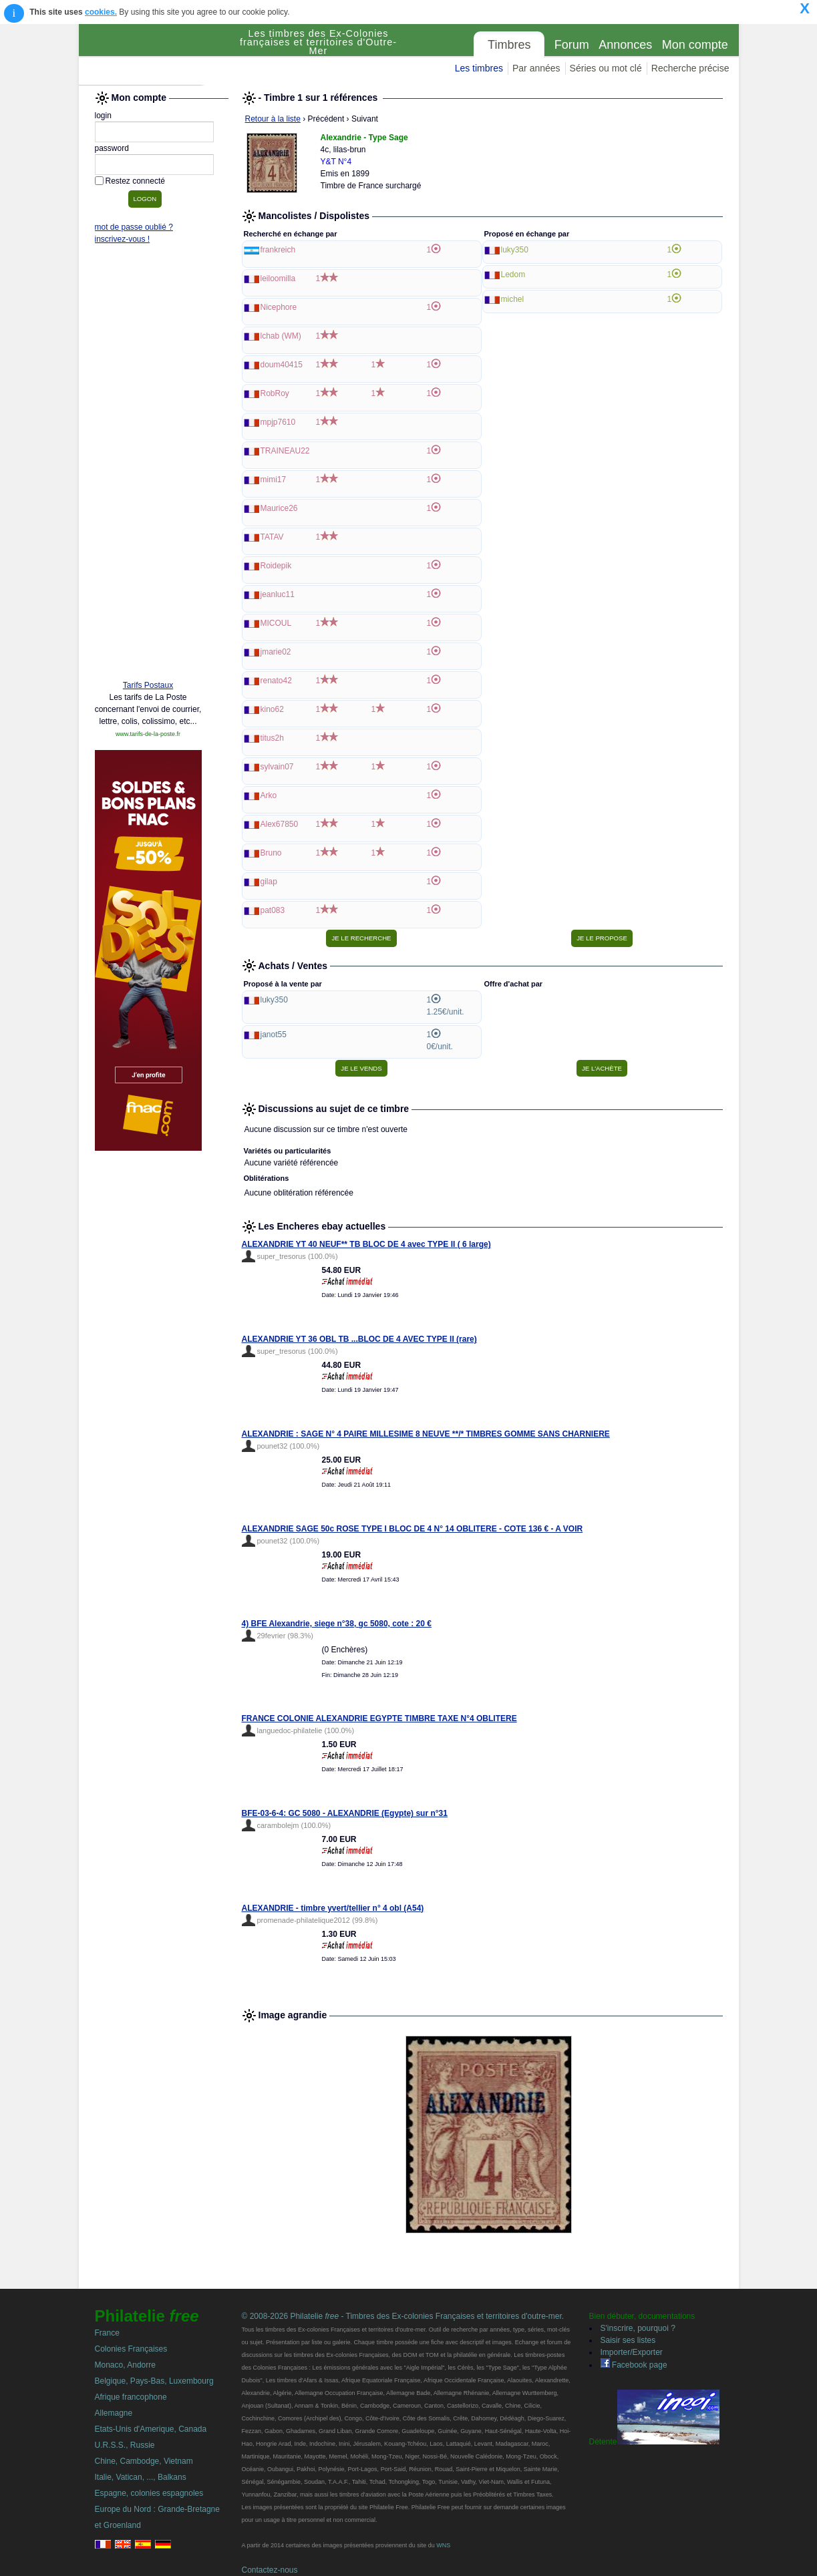  I want to click on www.tarifs-de-la-poste.fr, so click(148, 734).